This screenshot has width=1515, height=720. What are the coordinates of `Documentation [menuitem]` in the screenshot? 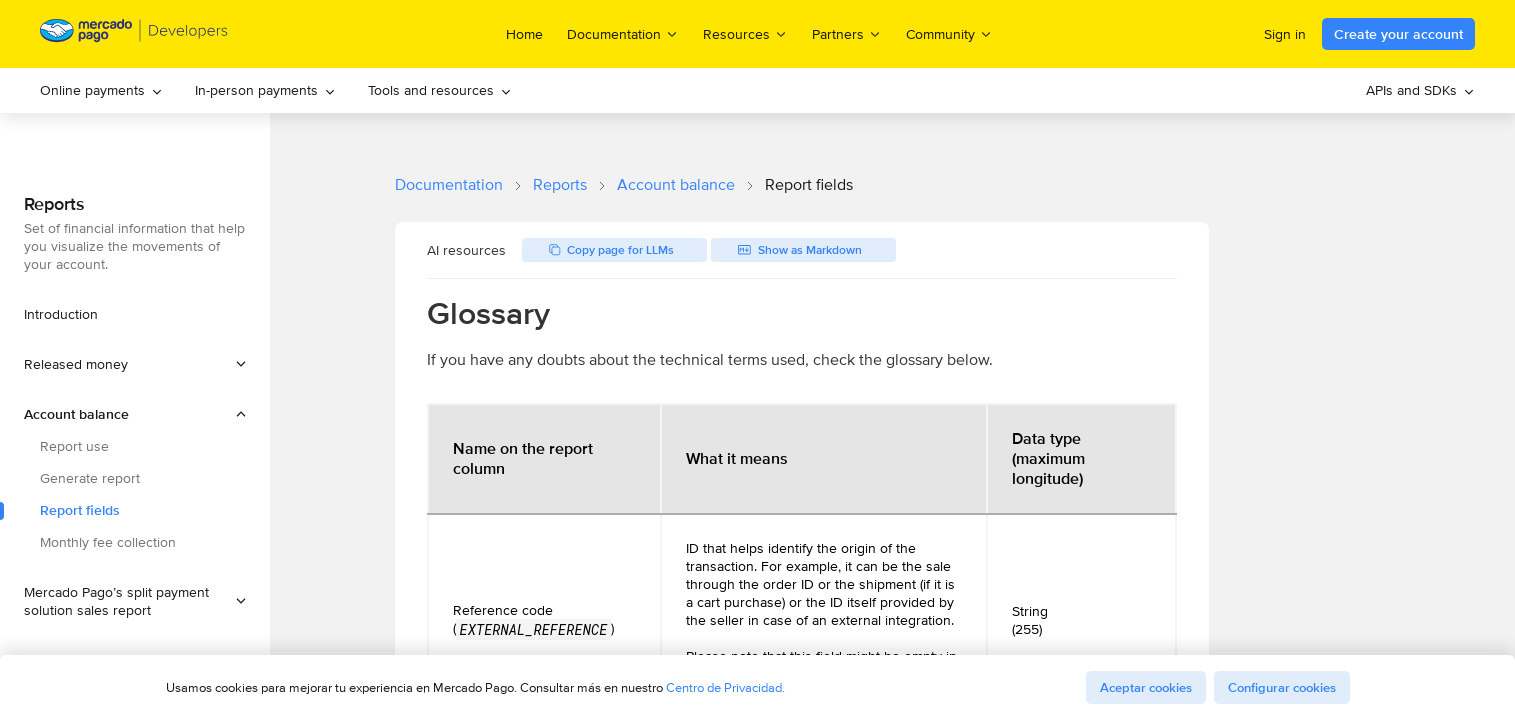 It's located at (623, 33).